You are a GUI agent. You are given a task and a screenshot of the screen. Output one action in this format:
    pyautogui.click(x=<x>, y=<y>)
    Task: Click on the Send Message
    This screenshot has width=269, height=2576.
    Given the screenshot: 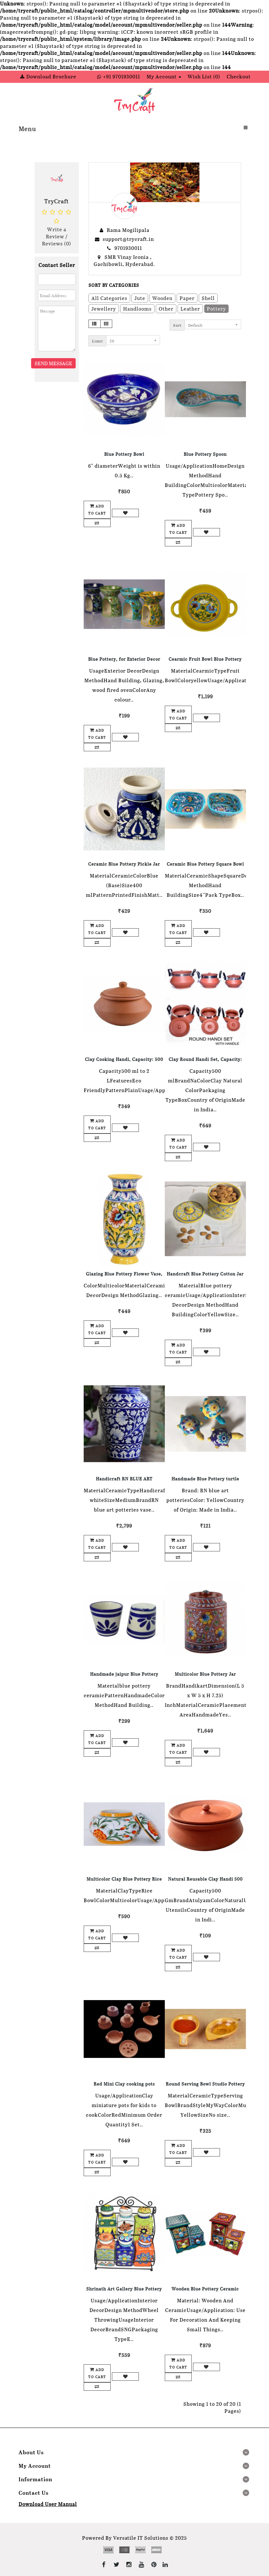 What is the action you would take?
    pyautogui.click(x=53, y=363)
    